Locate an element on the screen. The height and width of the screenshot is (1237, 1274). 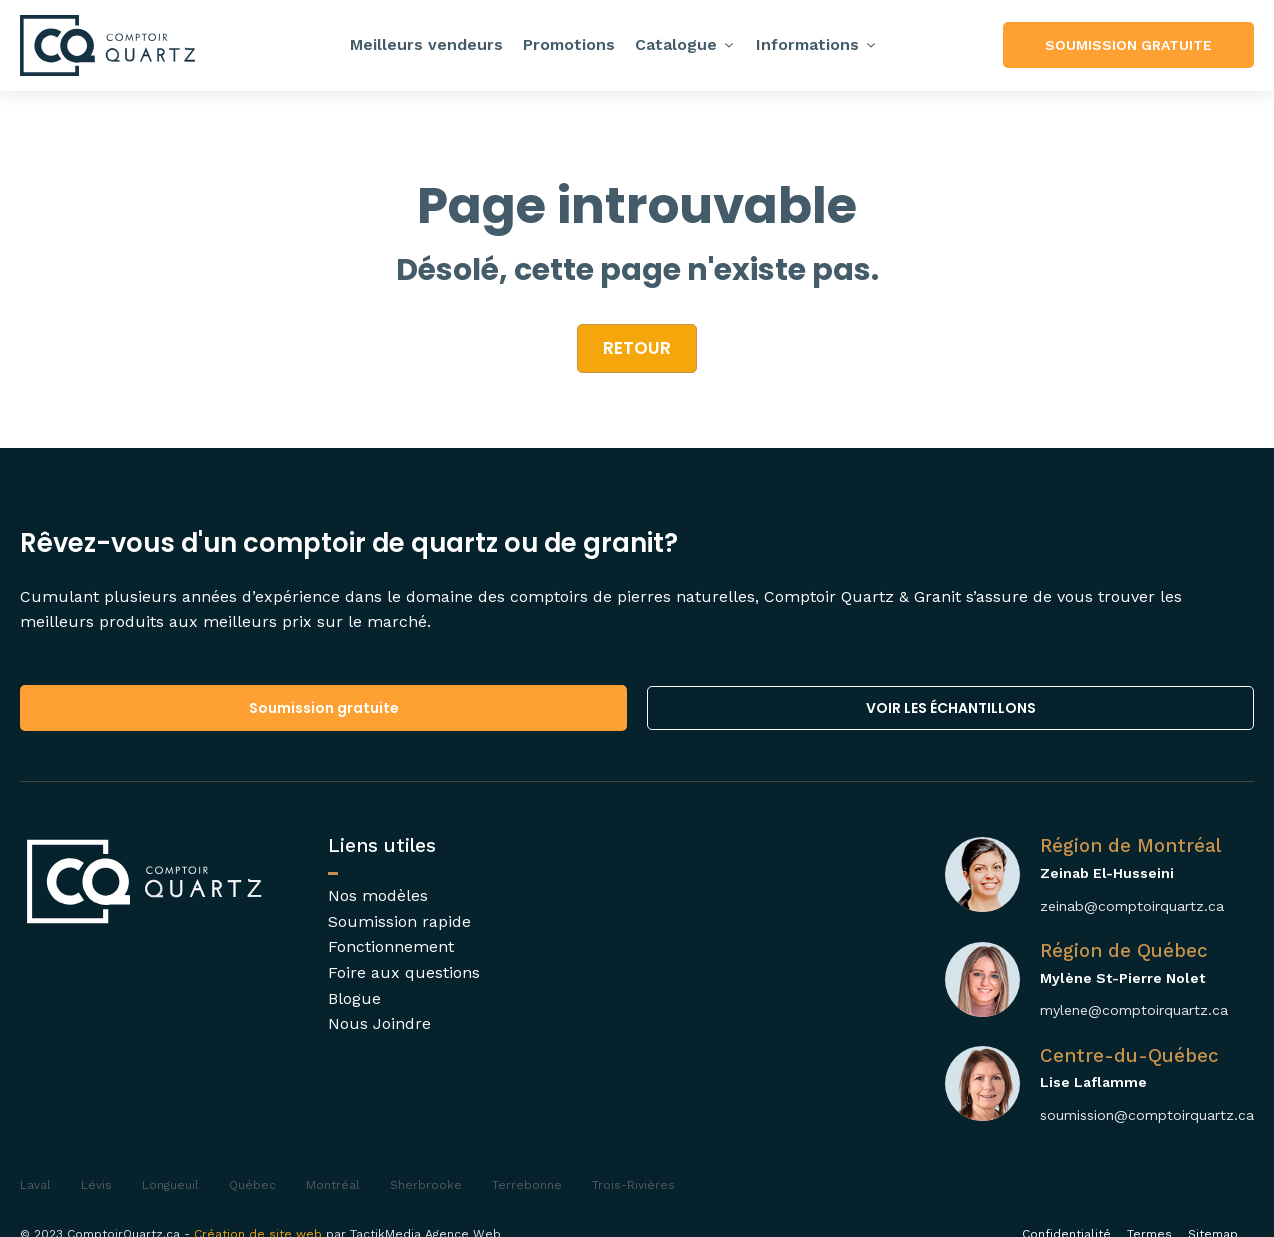
Québec is located at coordinates (252, 1185).